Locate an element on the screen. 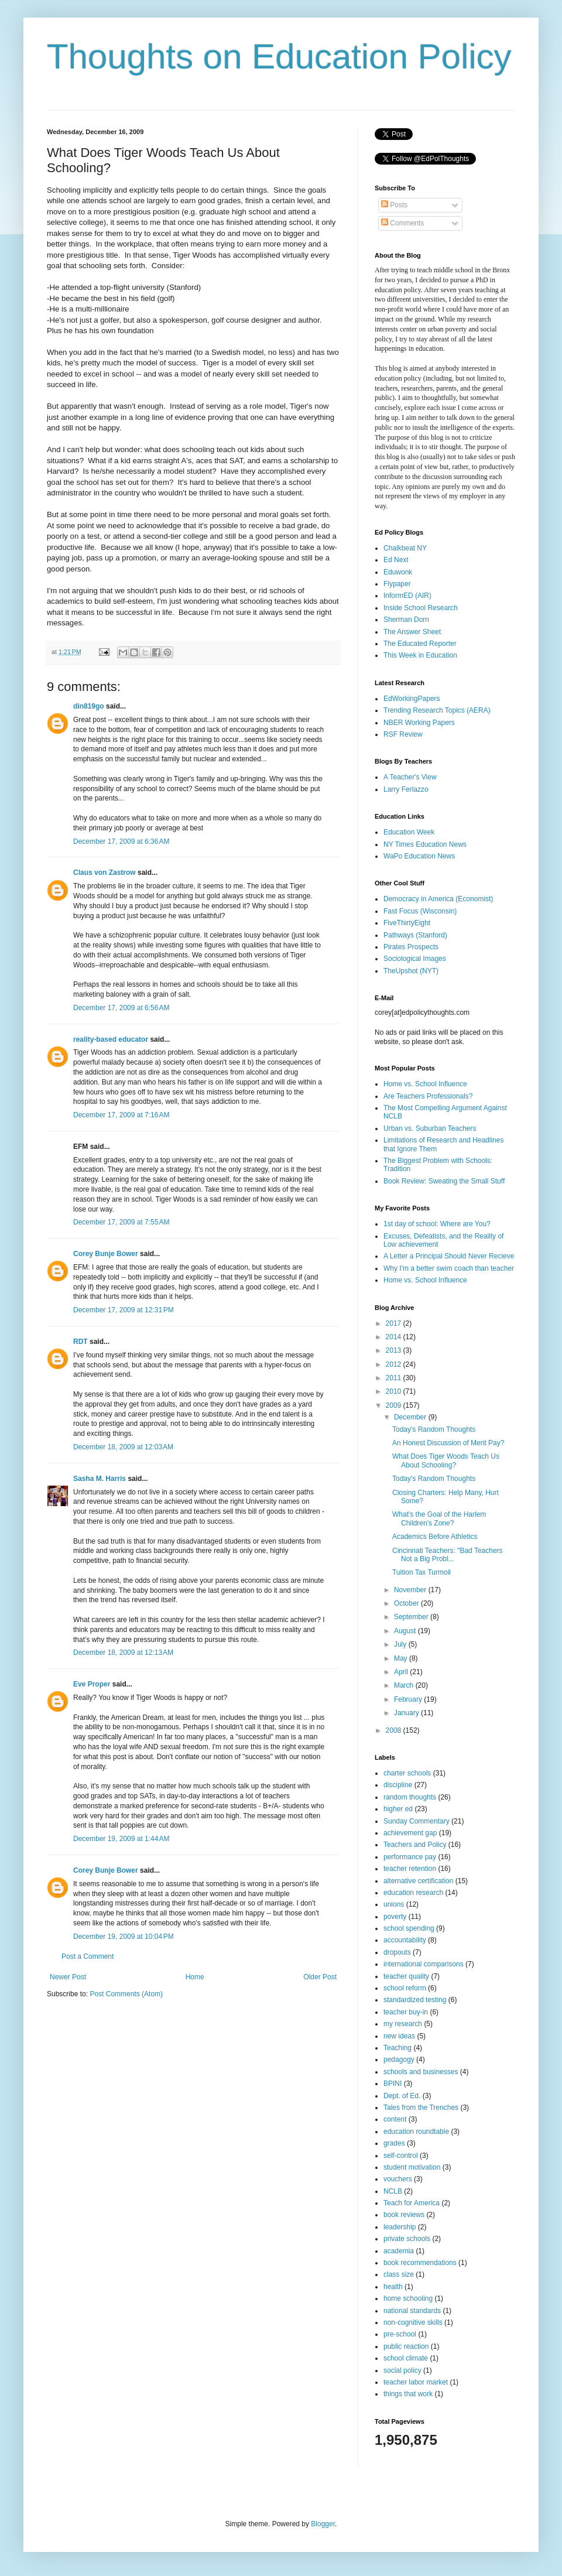 Image resolution: width=562 pixels, height=2576 pixels. Tales from the Trenches is located at coordinates (420, 2107).